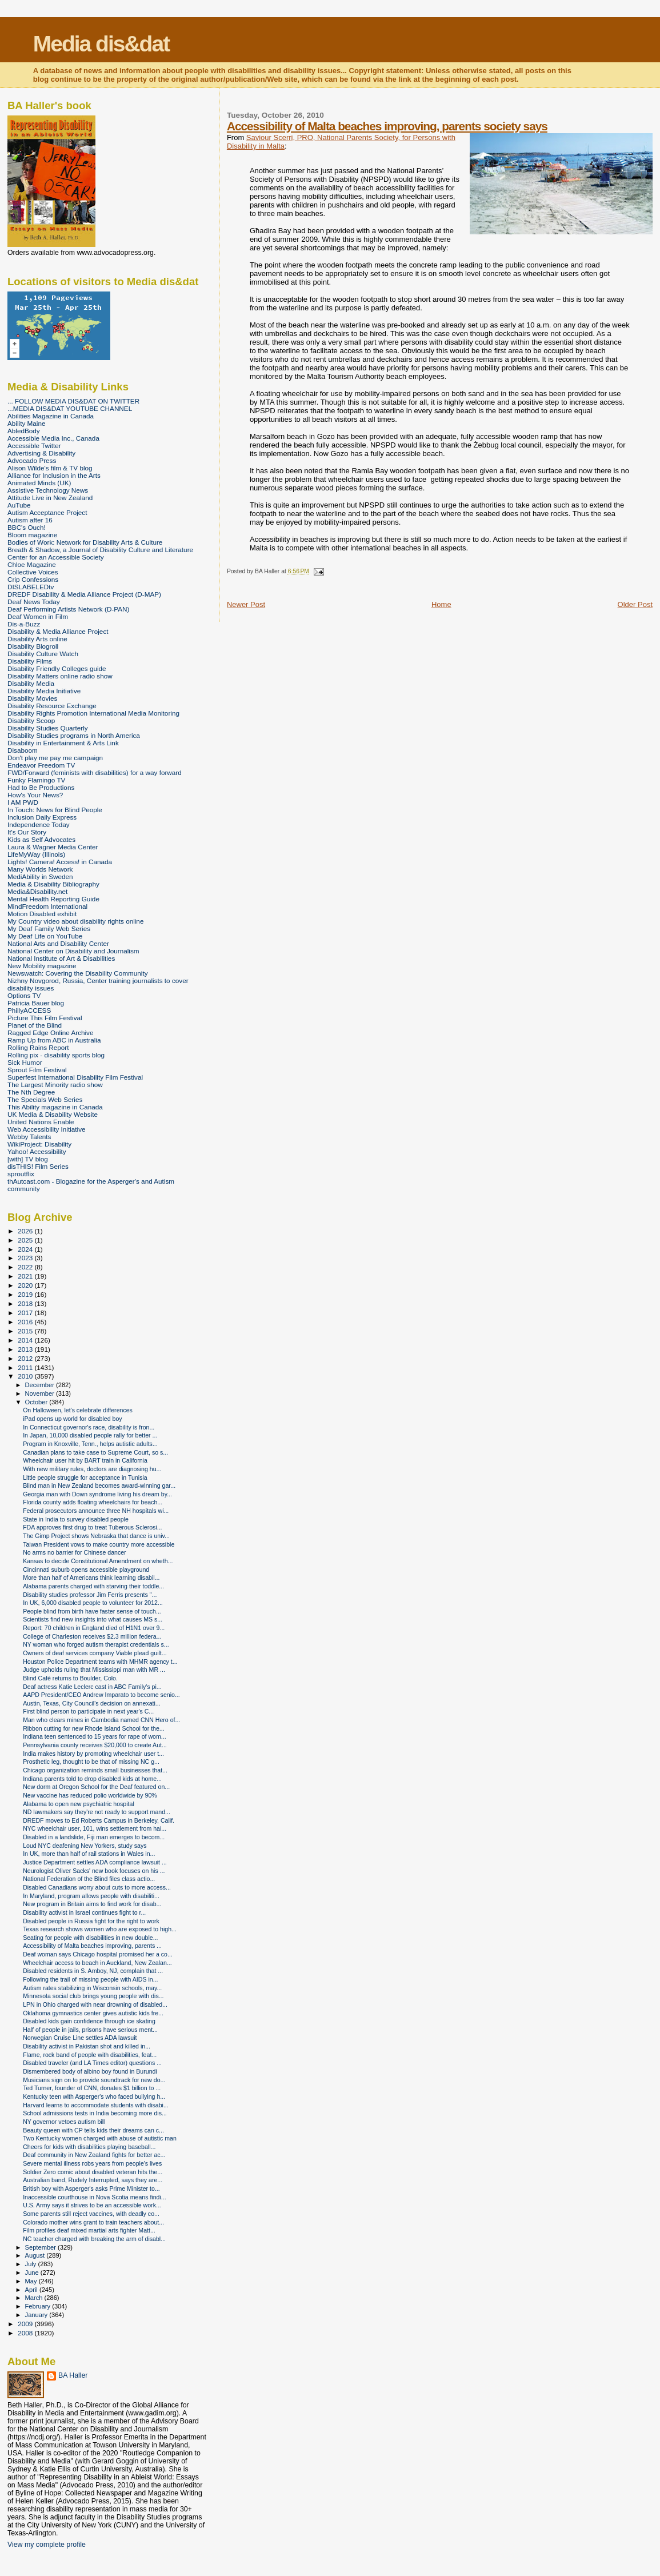 This screenshot has height=2576, width=660. Describe the element at coordinates (36, 2255) in the screenshot. I see `August` at that location.